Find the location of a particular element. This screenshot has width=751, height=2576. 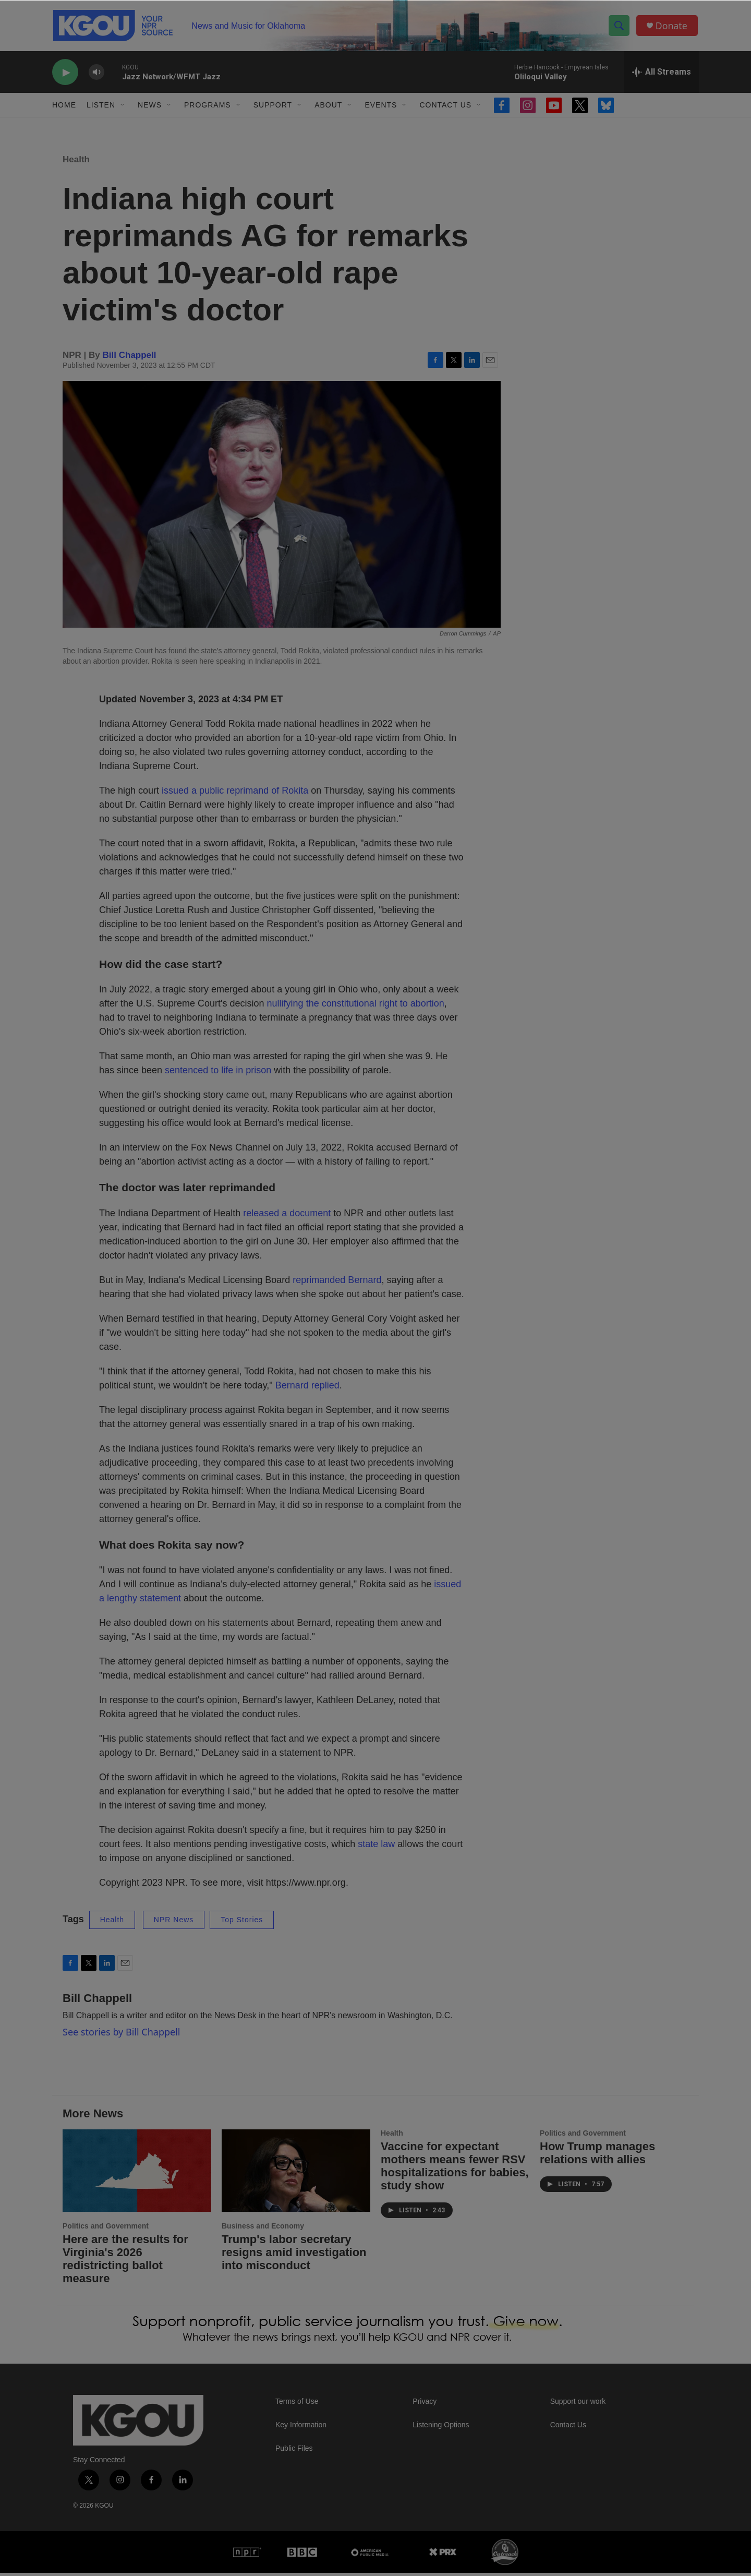

Home is located at coordinates (64, 108).